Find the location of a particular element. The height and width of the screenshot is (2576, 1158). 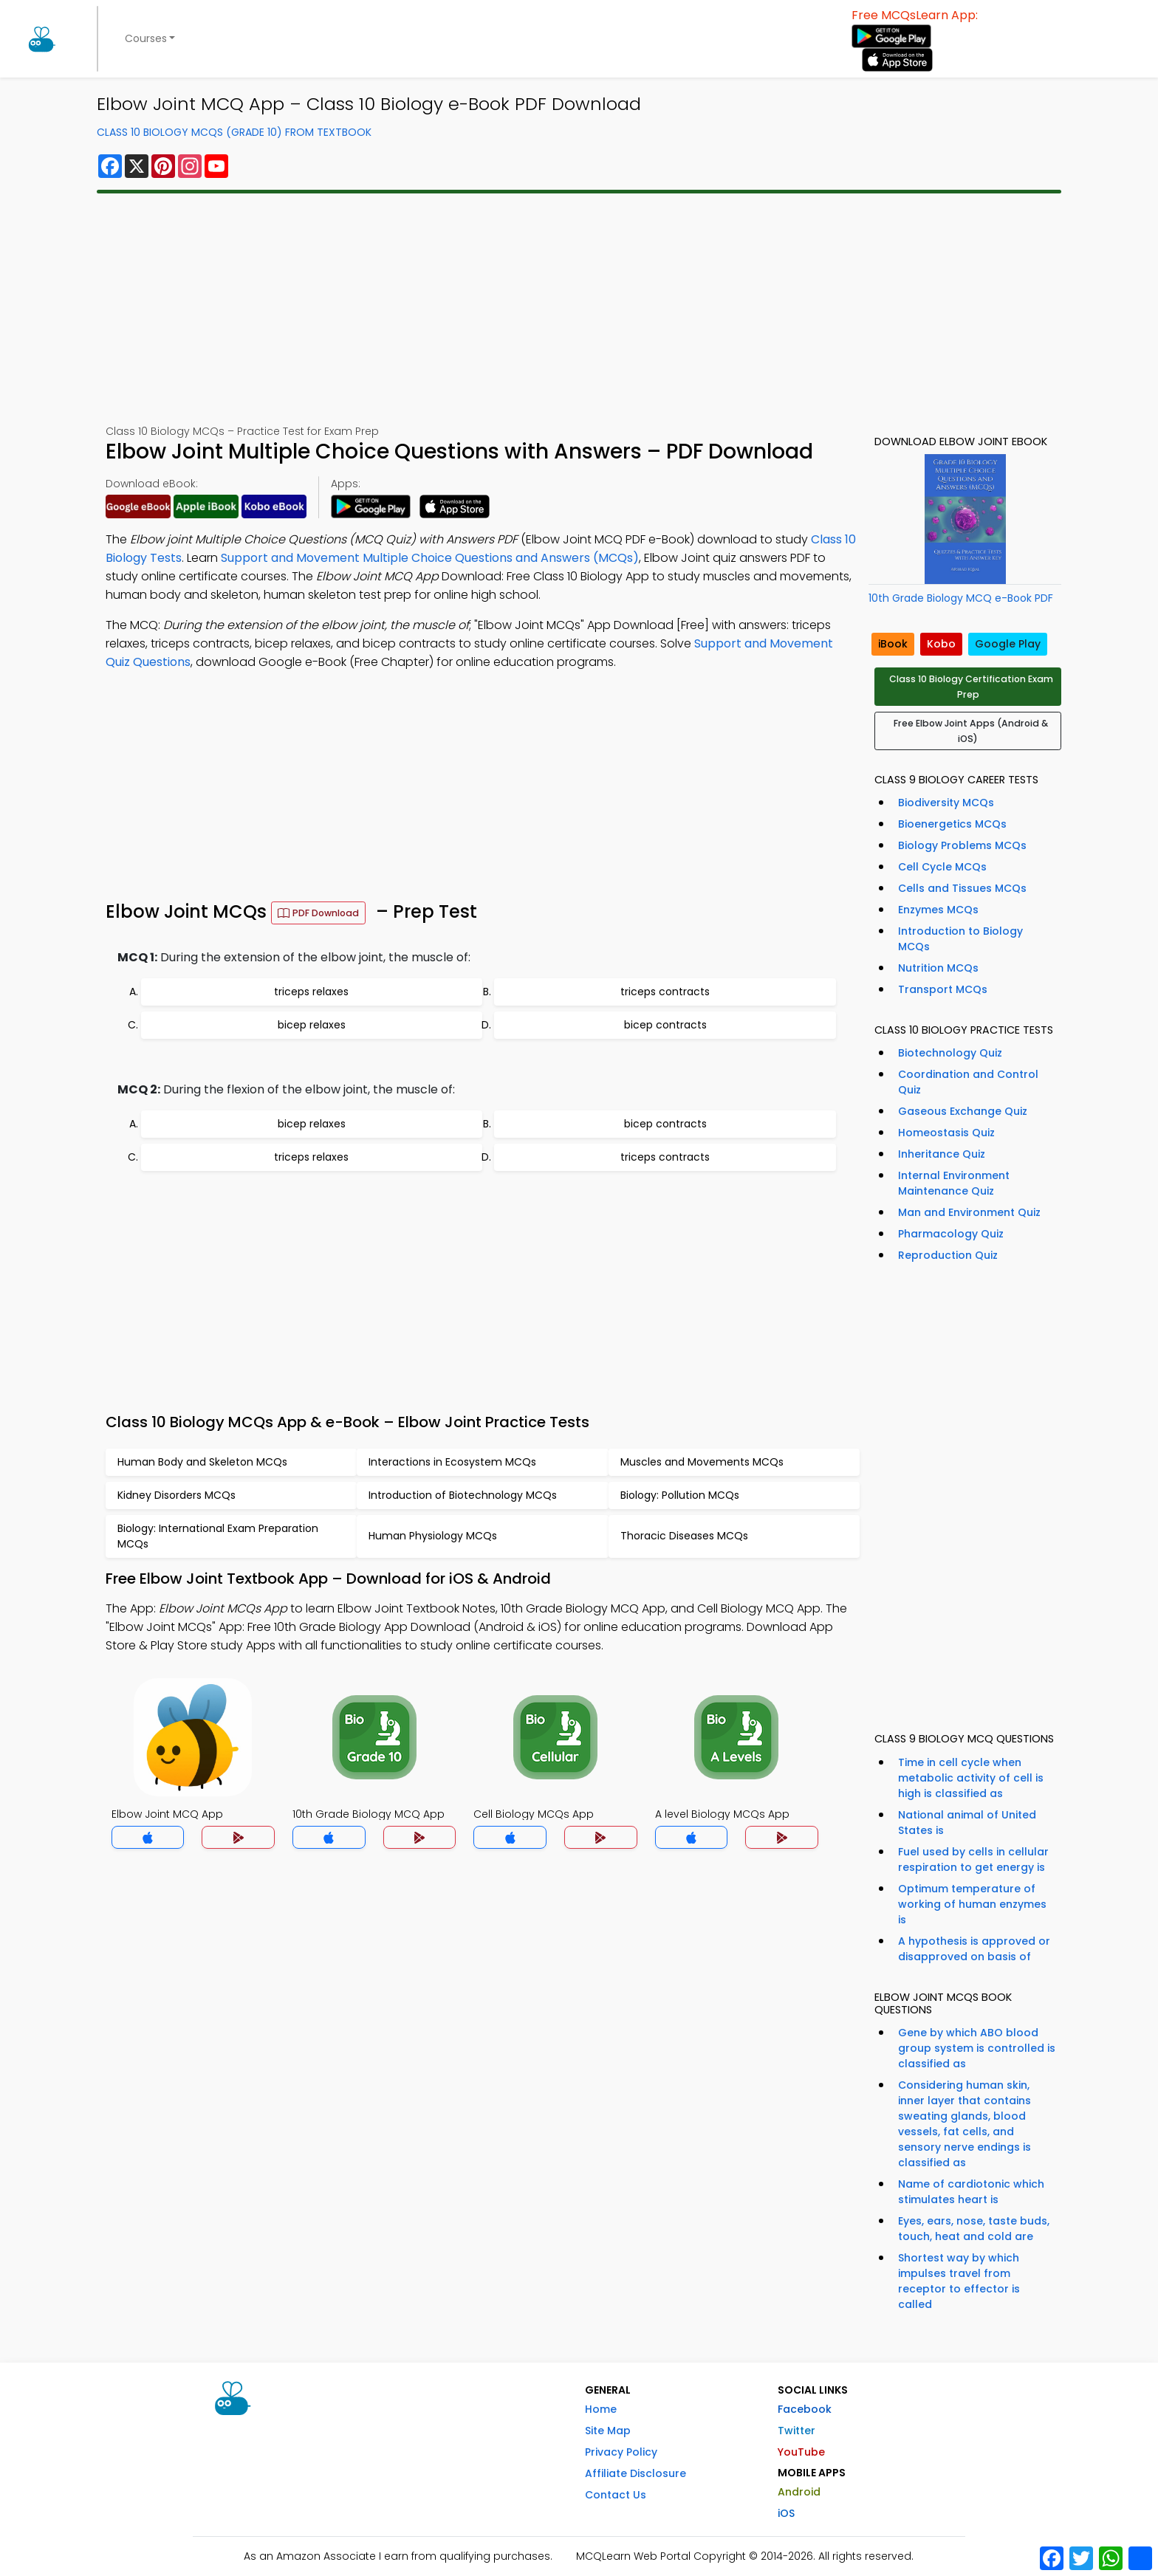

Home is located at coordinates (601, 2409).